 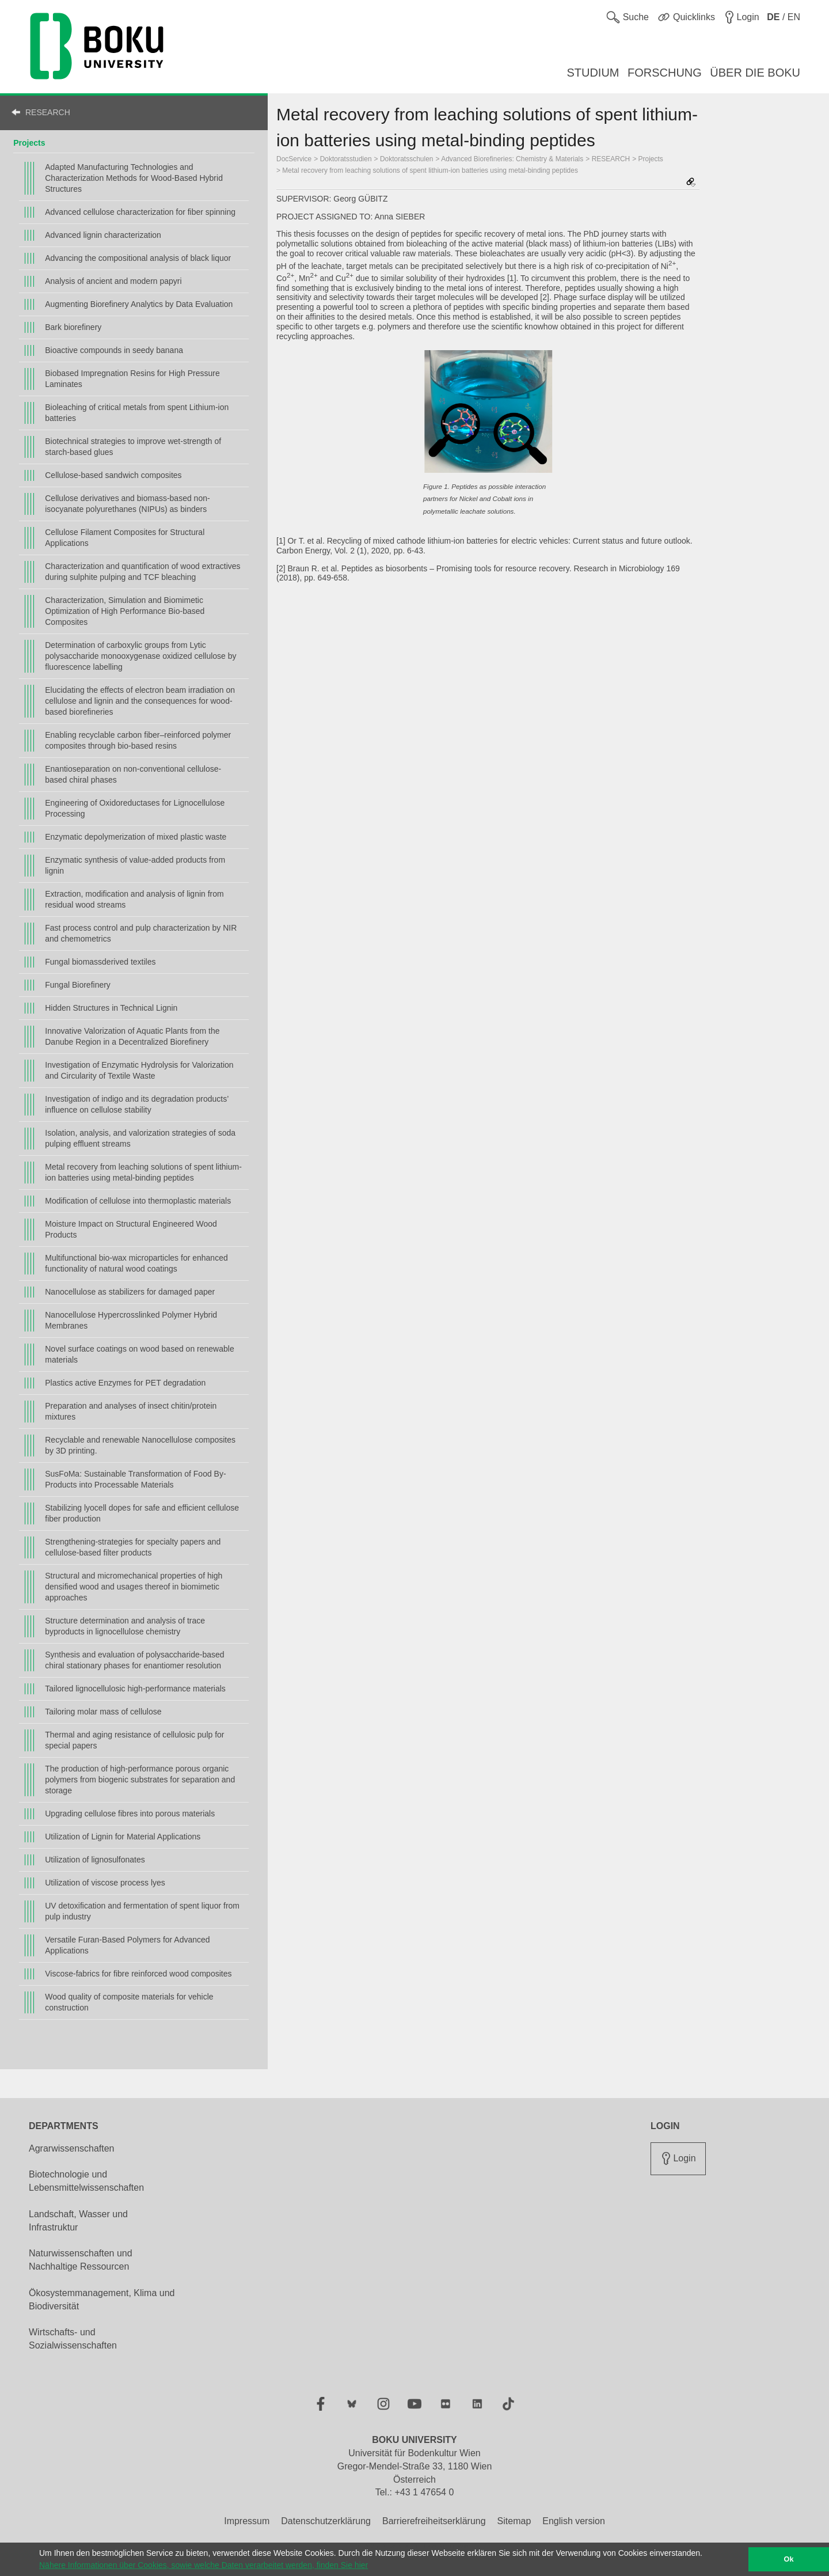 What do you see at coordinates (129, 2002) in the screenshot?
I see `Wood quality of composite materials for vehicle construction` at bounding box center [129, 2002].